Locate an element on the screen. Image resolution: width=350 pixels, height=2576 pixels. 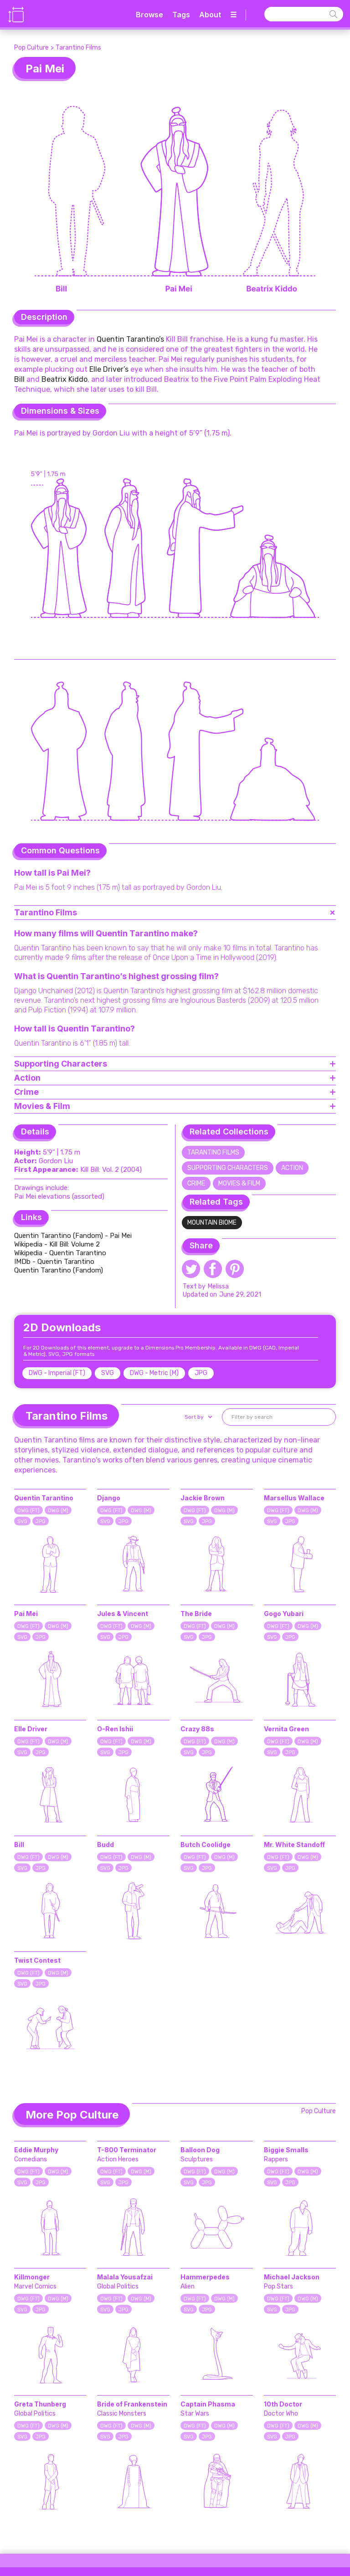
Gogo Yubari is located at coordinates (284, 1613).